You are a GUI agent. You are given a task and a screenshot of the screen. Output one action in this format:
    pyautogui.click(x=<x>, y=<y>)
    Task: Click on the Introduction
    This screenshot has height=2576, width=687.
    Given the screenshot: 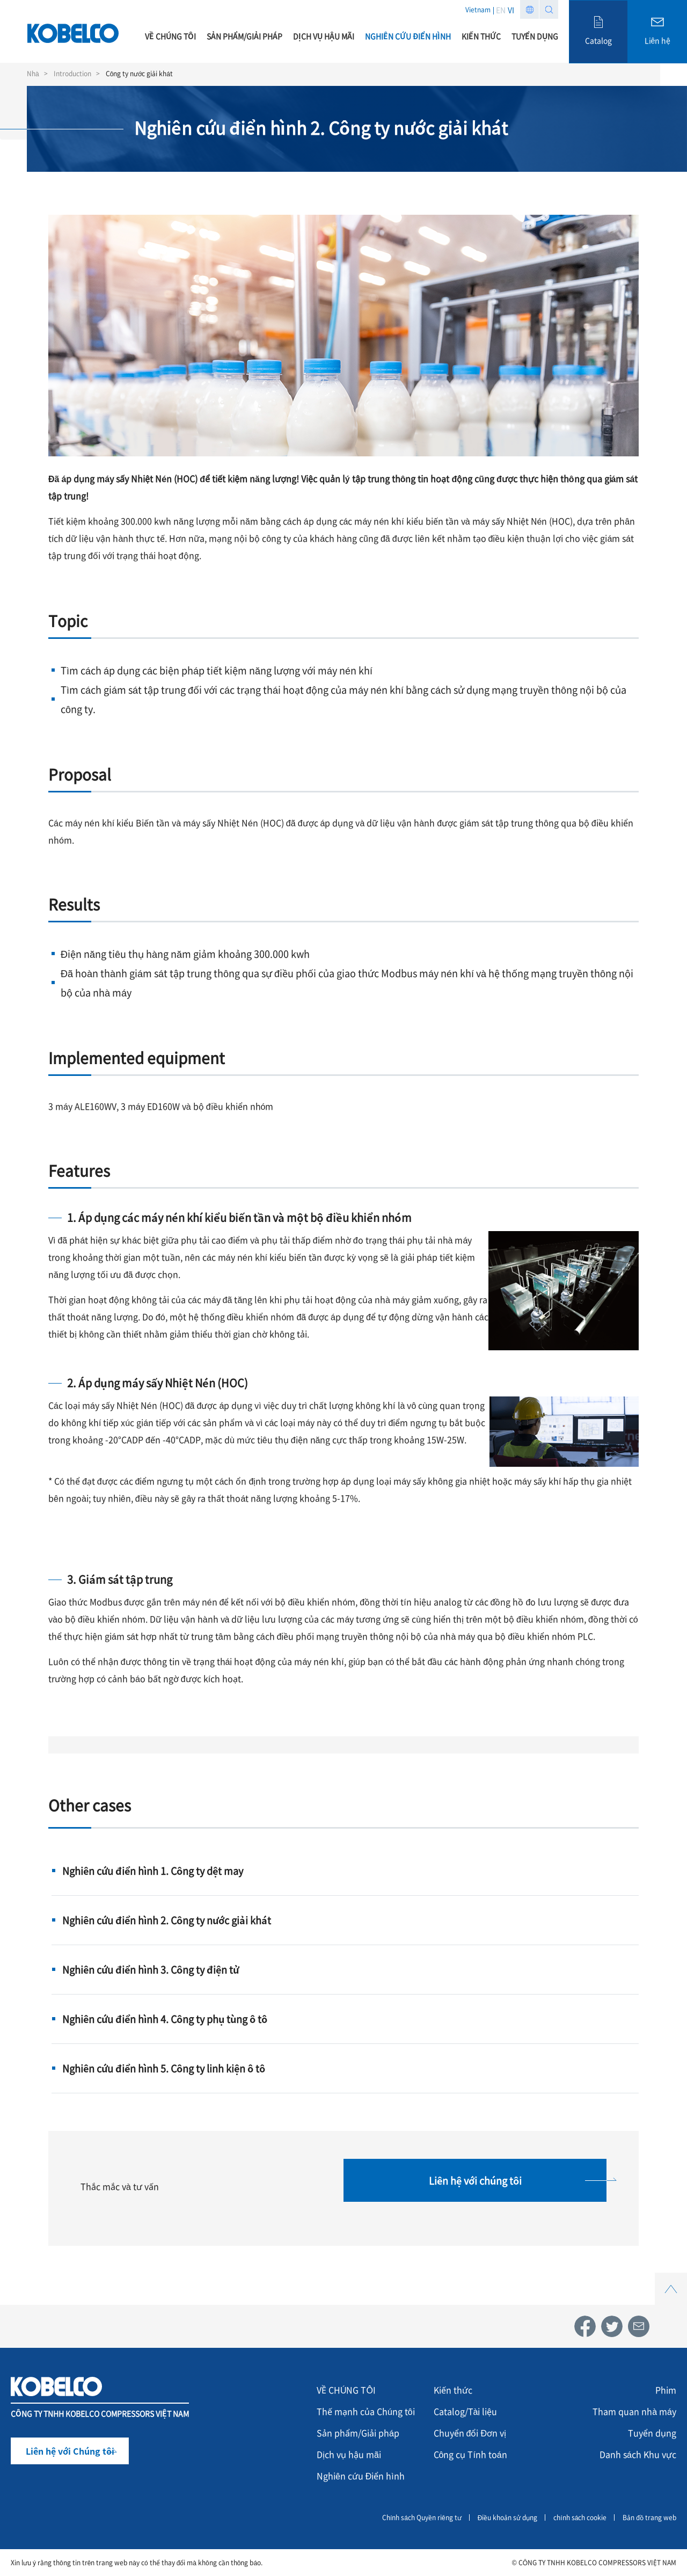 What is the action you would take?
    pyautogui.click(x=72, y=73)
    